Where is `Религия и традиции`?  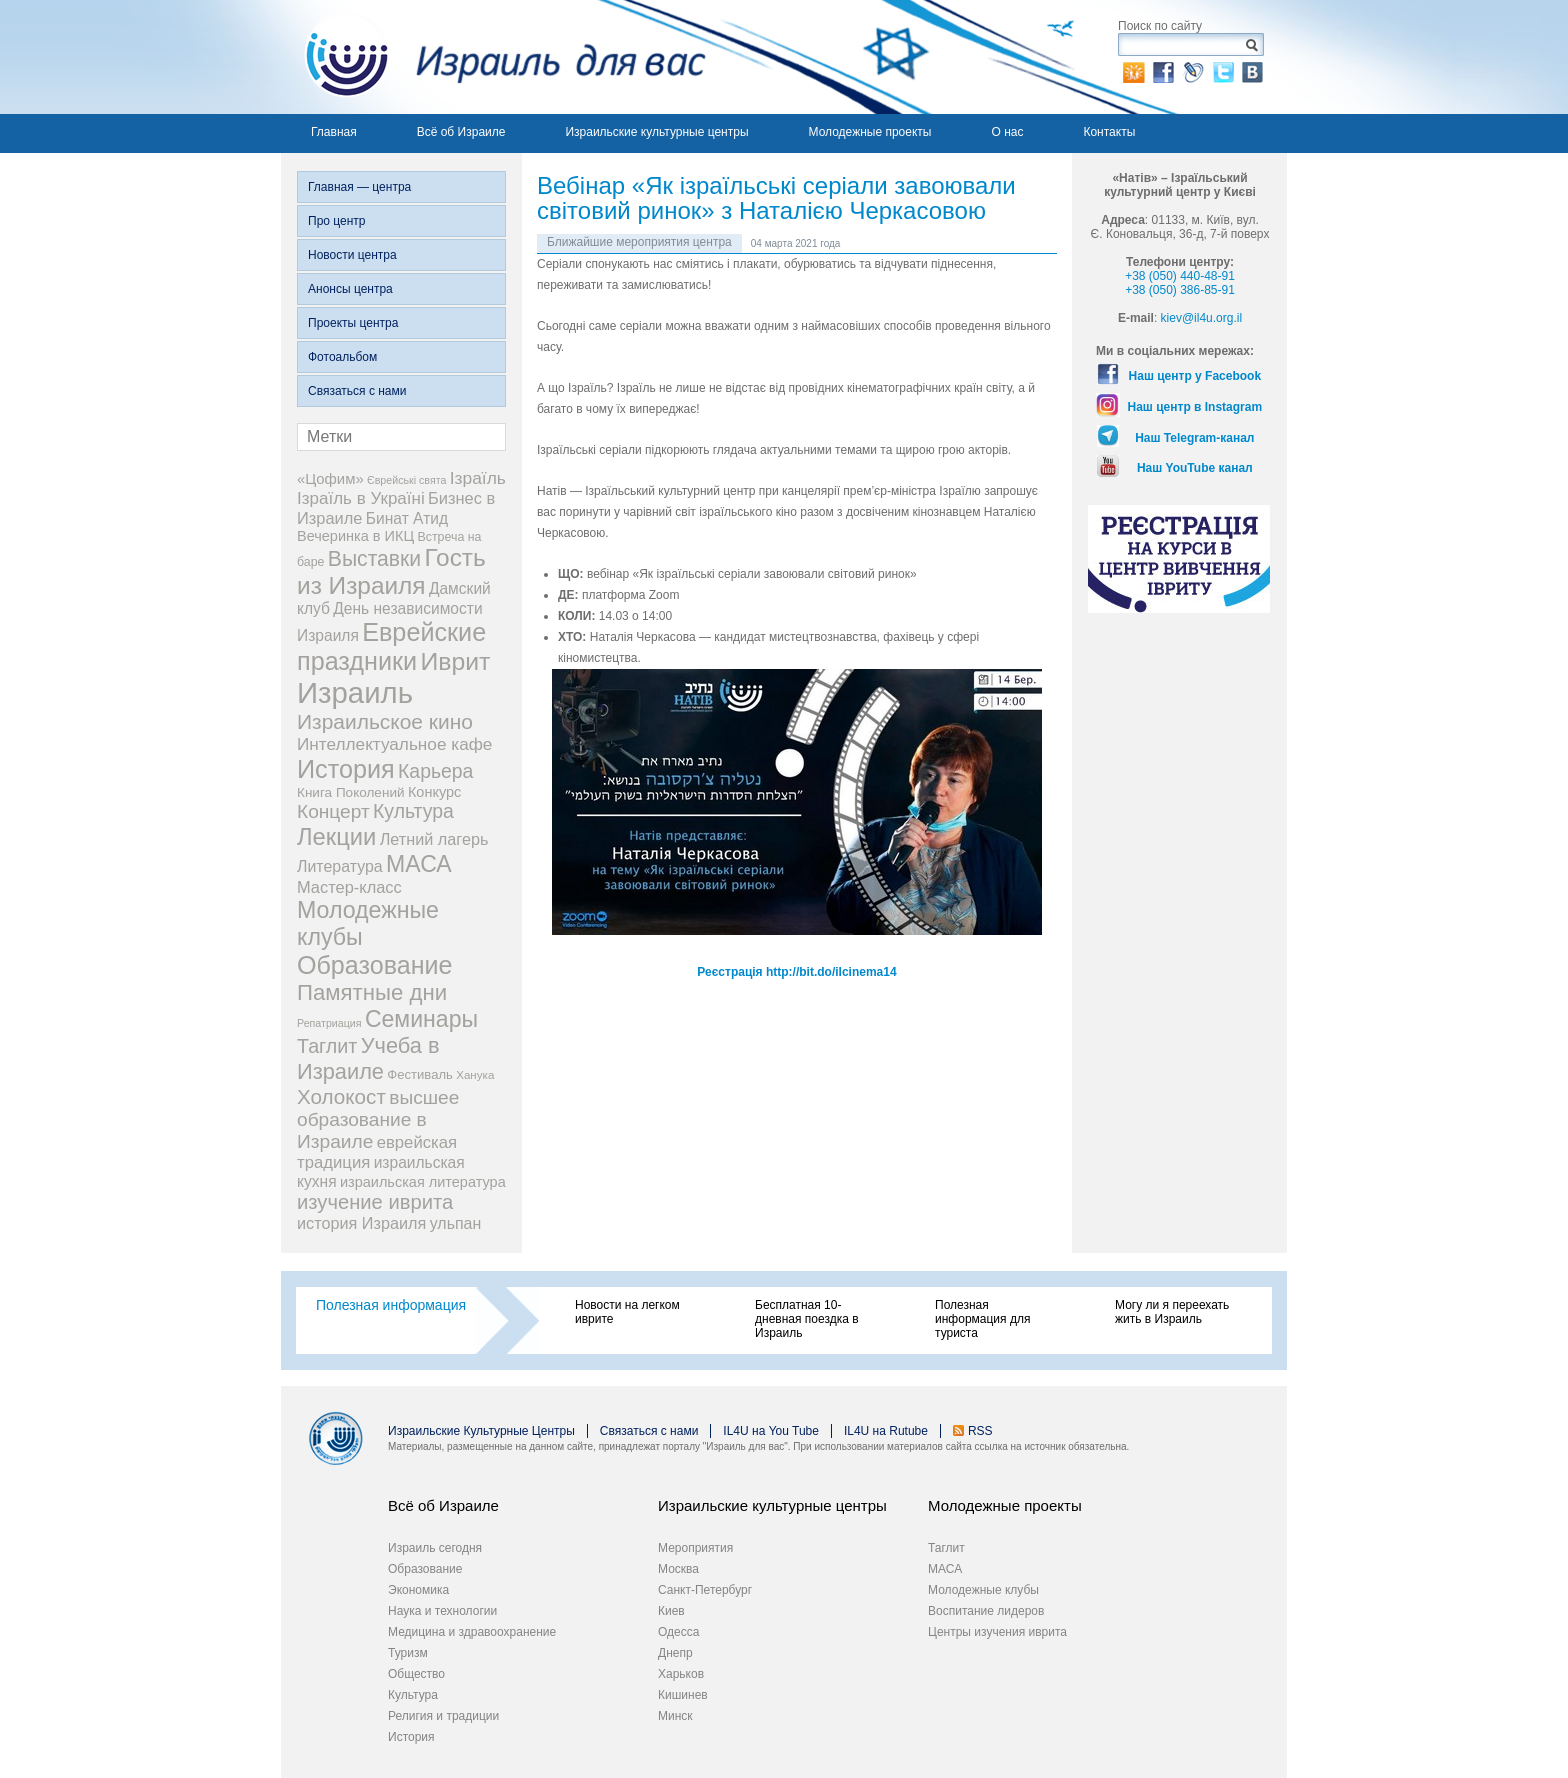 Религия и традиции is located at coordinates (443, 1716).